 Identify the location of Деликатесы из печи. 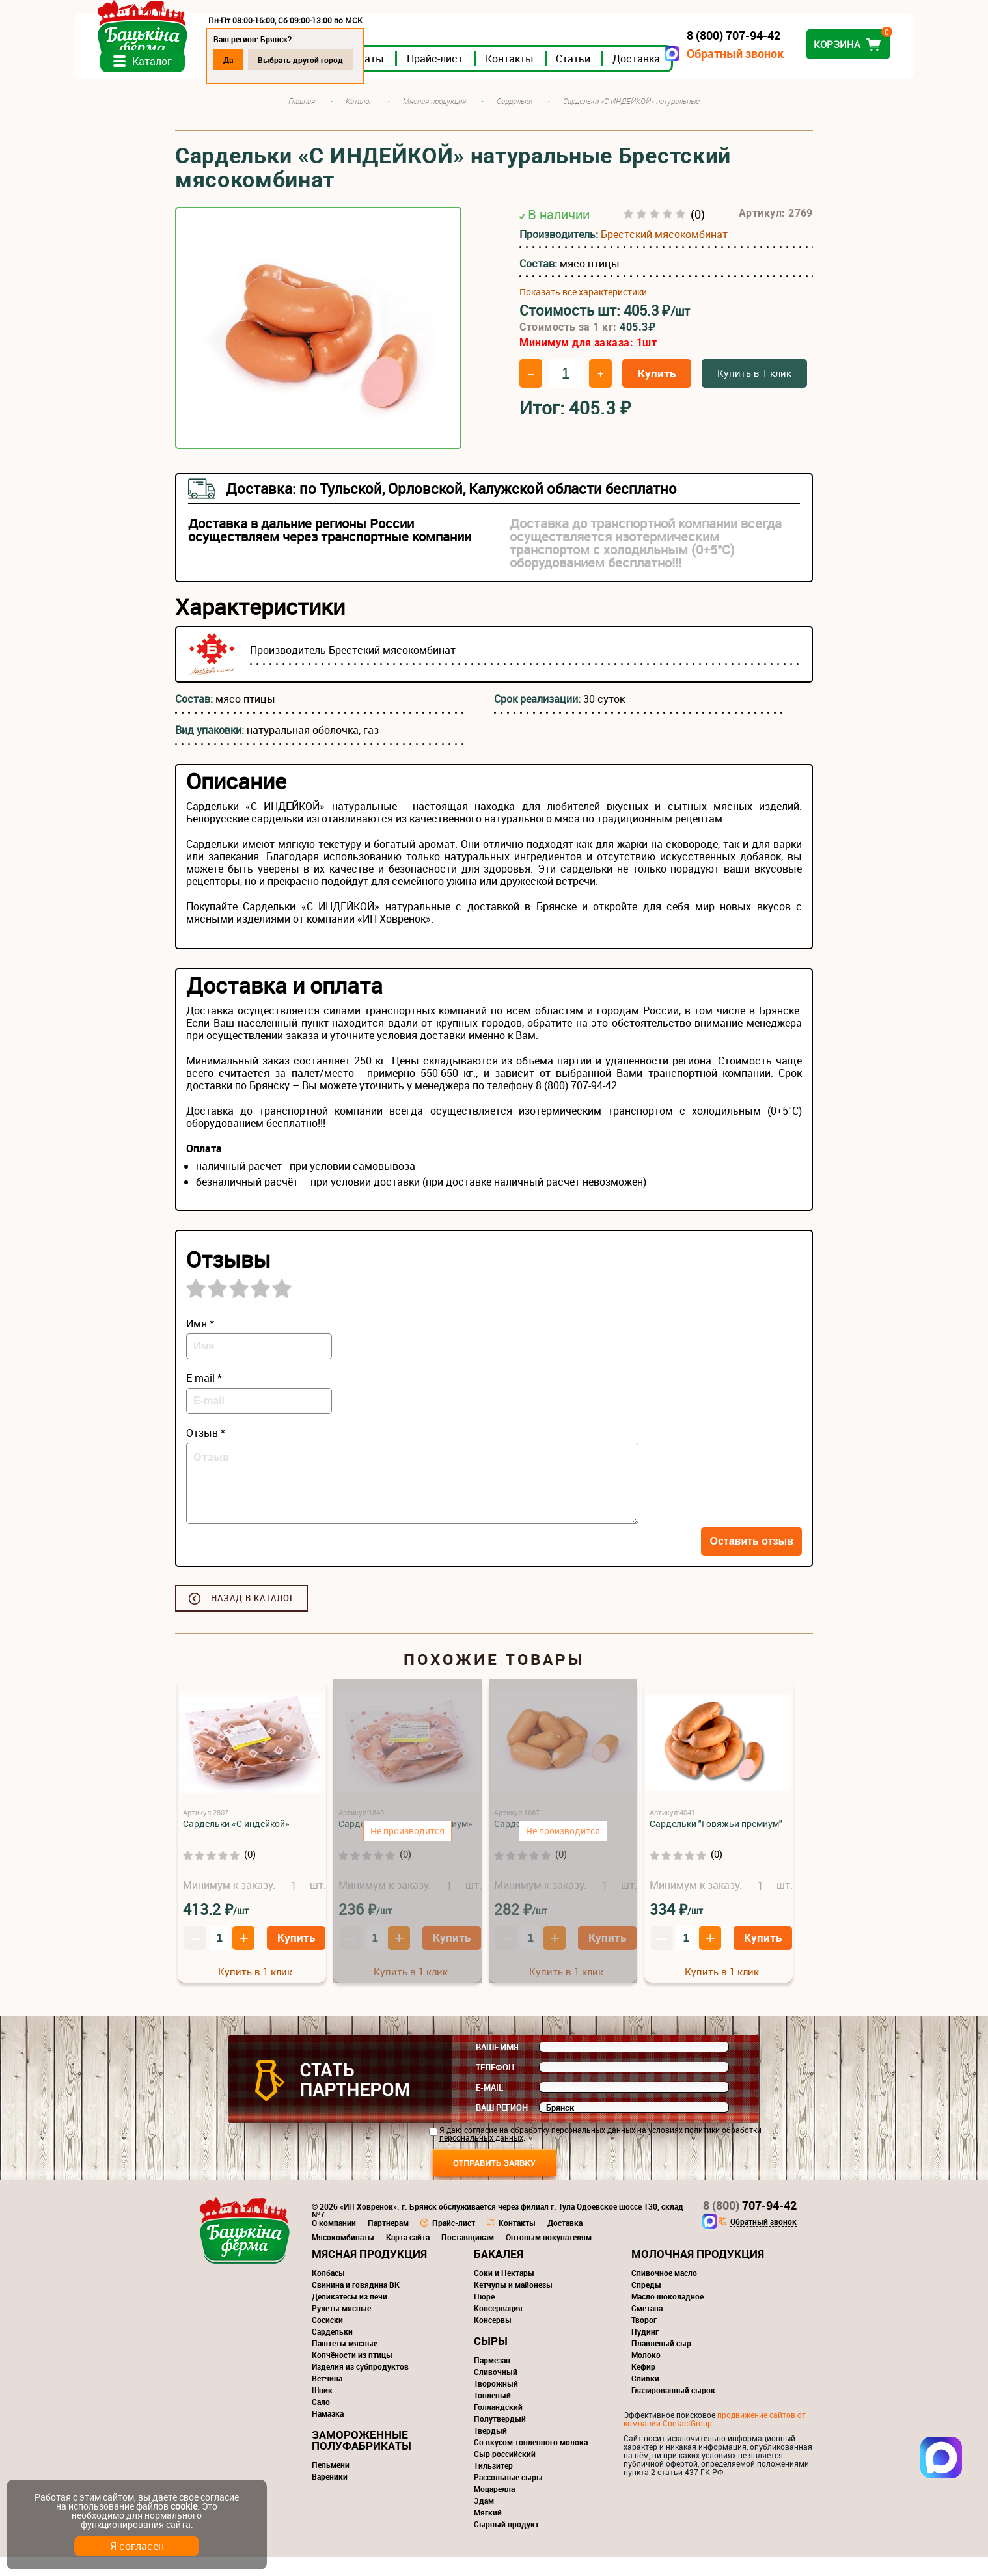
(349, 2315).